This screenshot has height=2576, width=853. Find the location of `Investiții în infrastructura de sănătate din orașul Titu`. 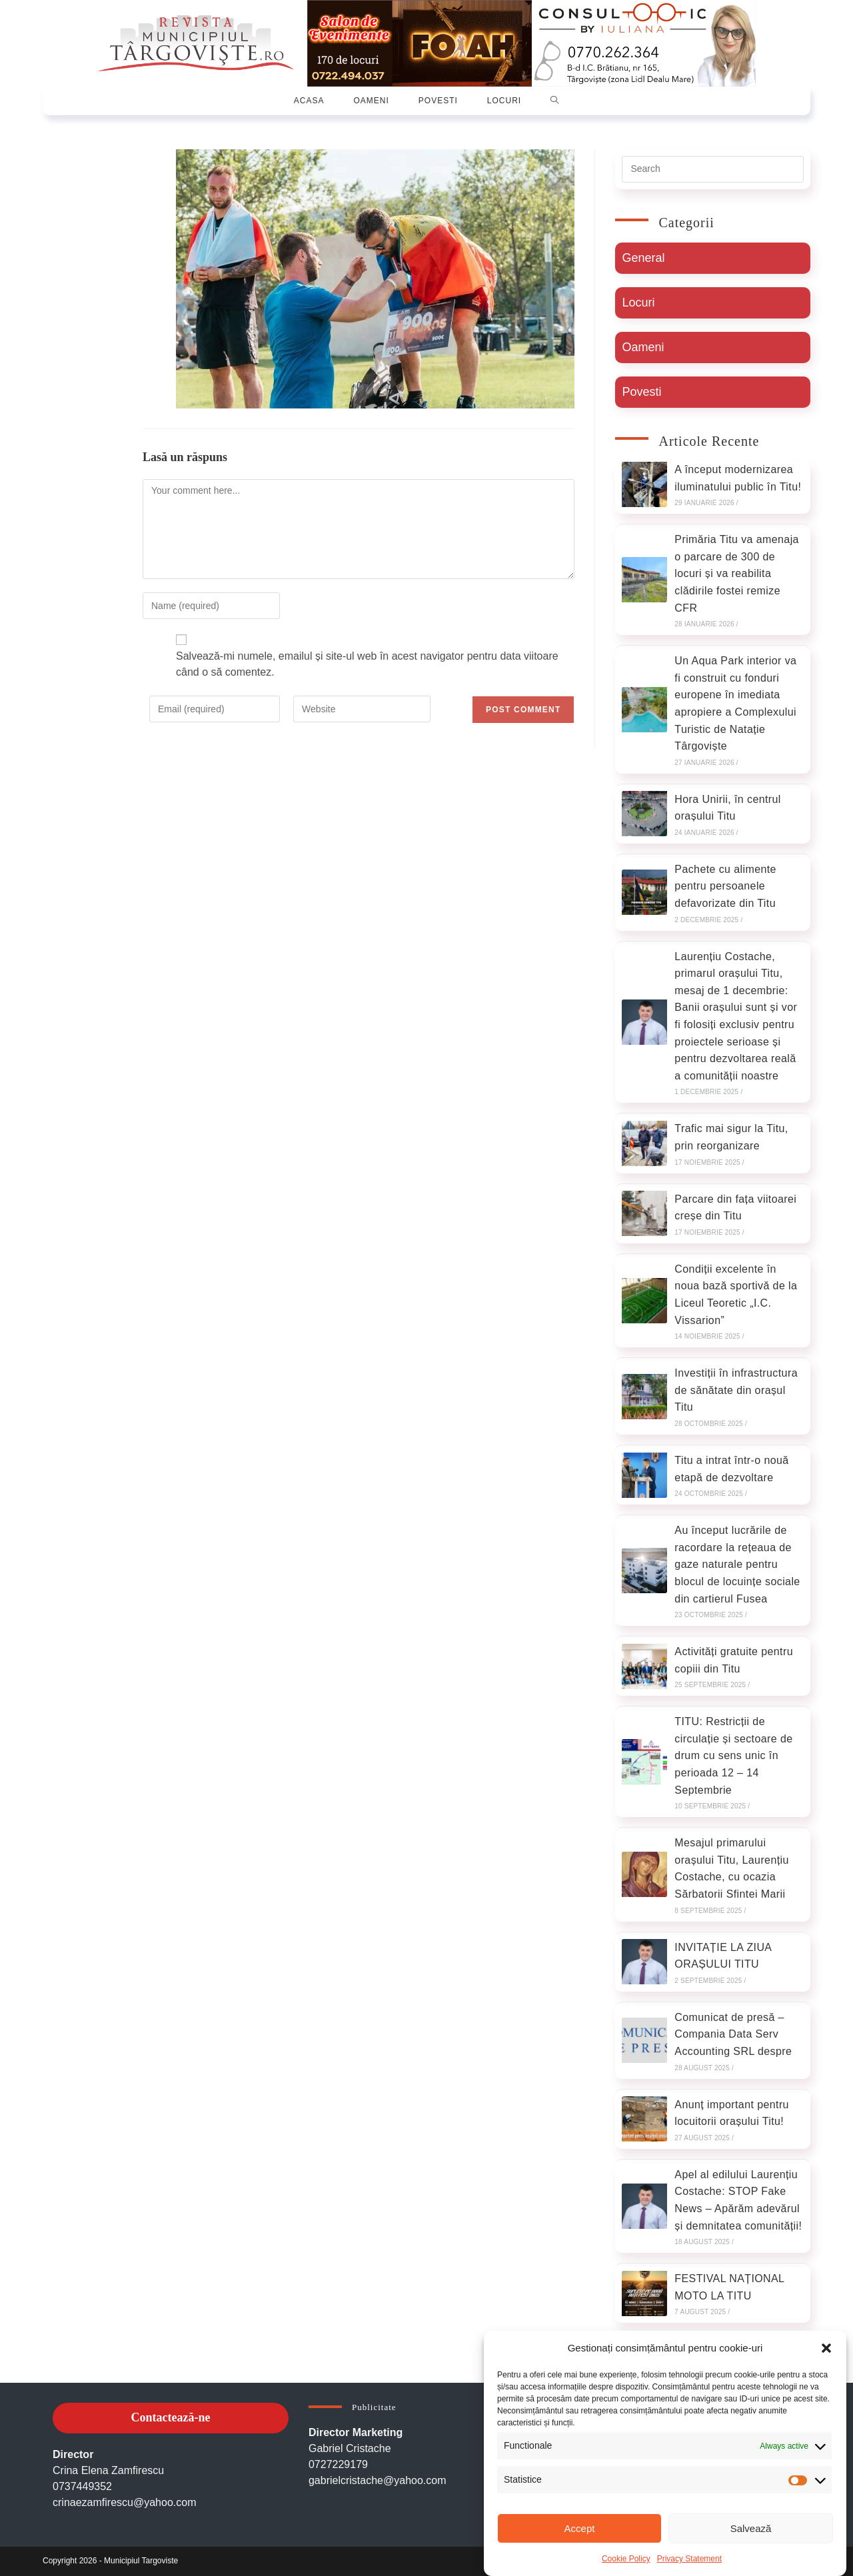

Investiții în infrastructura de sănătate din orașul Titu is located at coordinates (736, 1390).